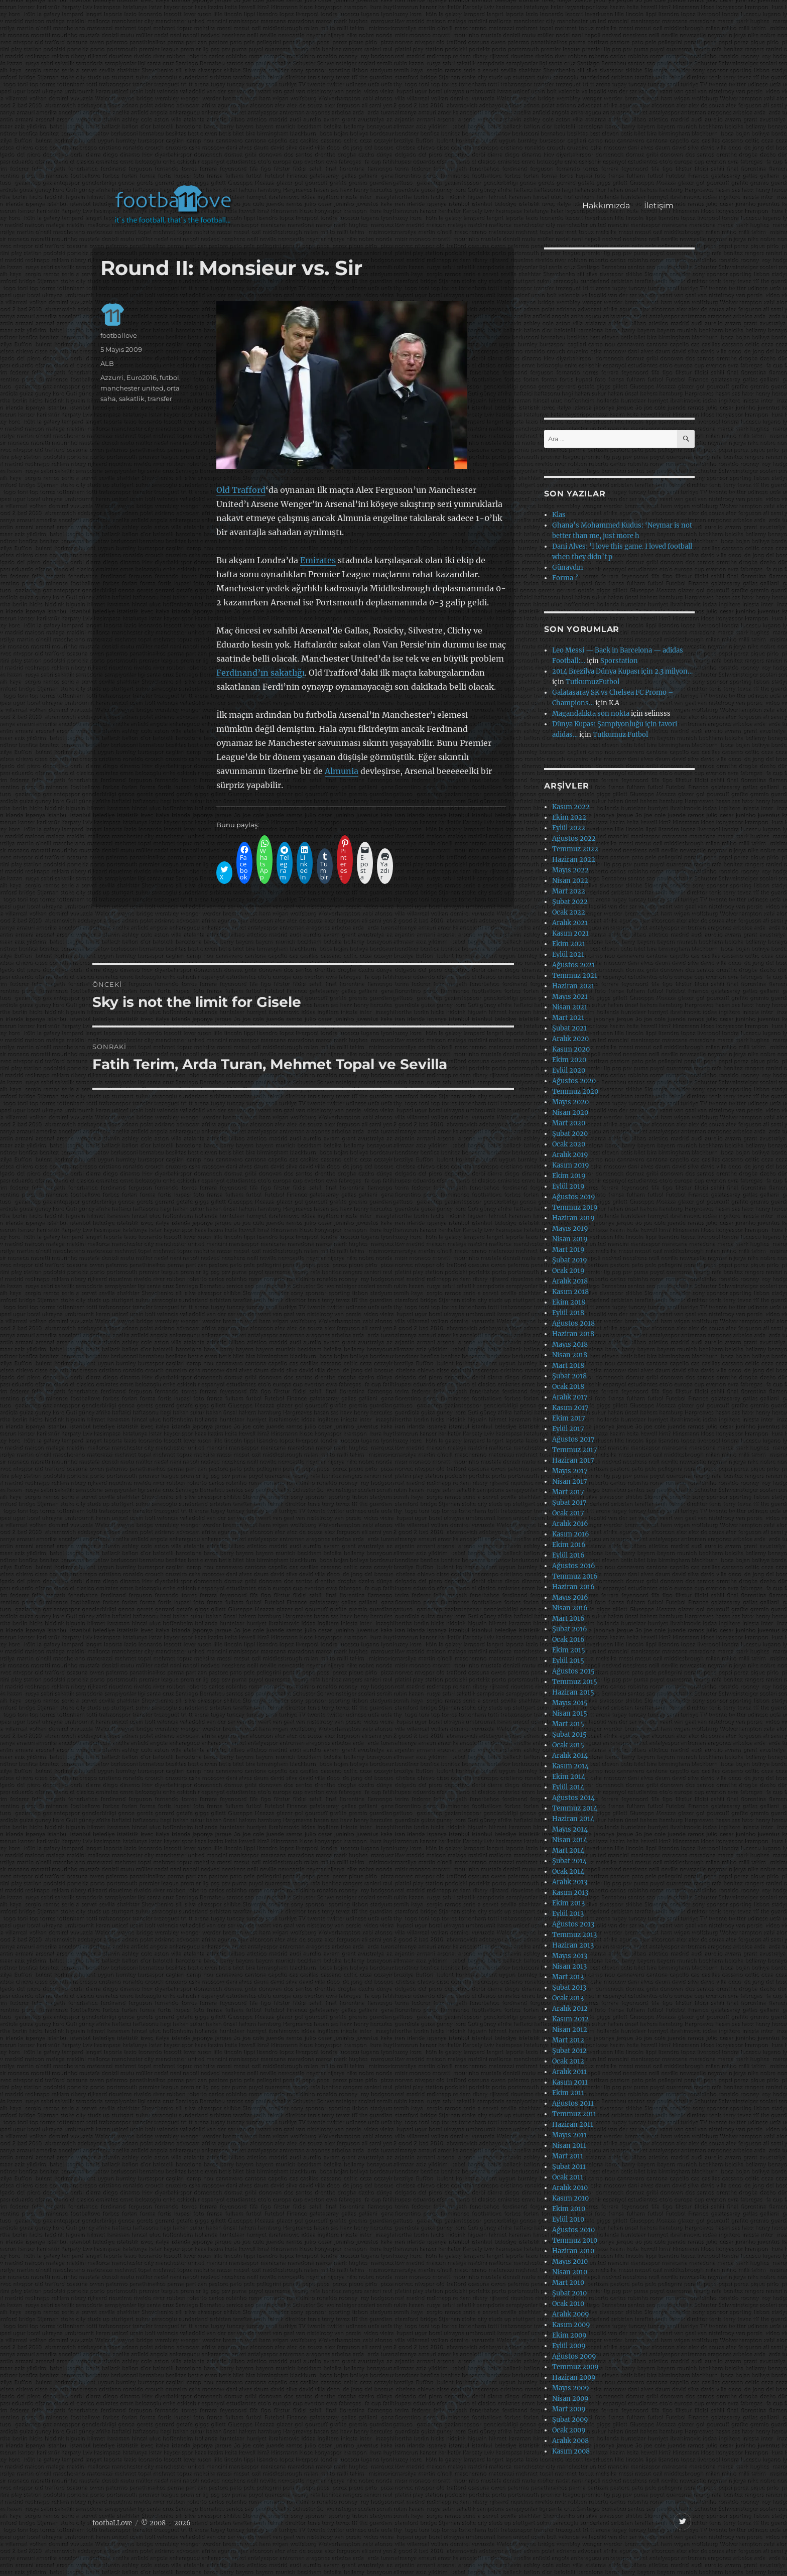 Image resolution: width=787 pixels, height=2576 pixels. Describe the element at coordinates (575, 1091) in the screenshot. I see `Temmuz 2020` at that location.